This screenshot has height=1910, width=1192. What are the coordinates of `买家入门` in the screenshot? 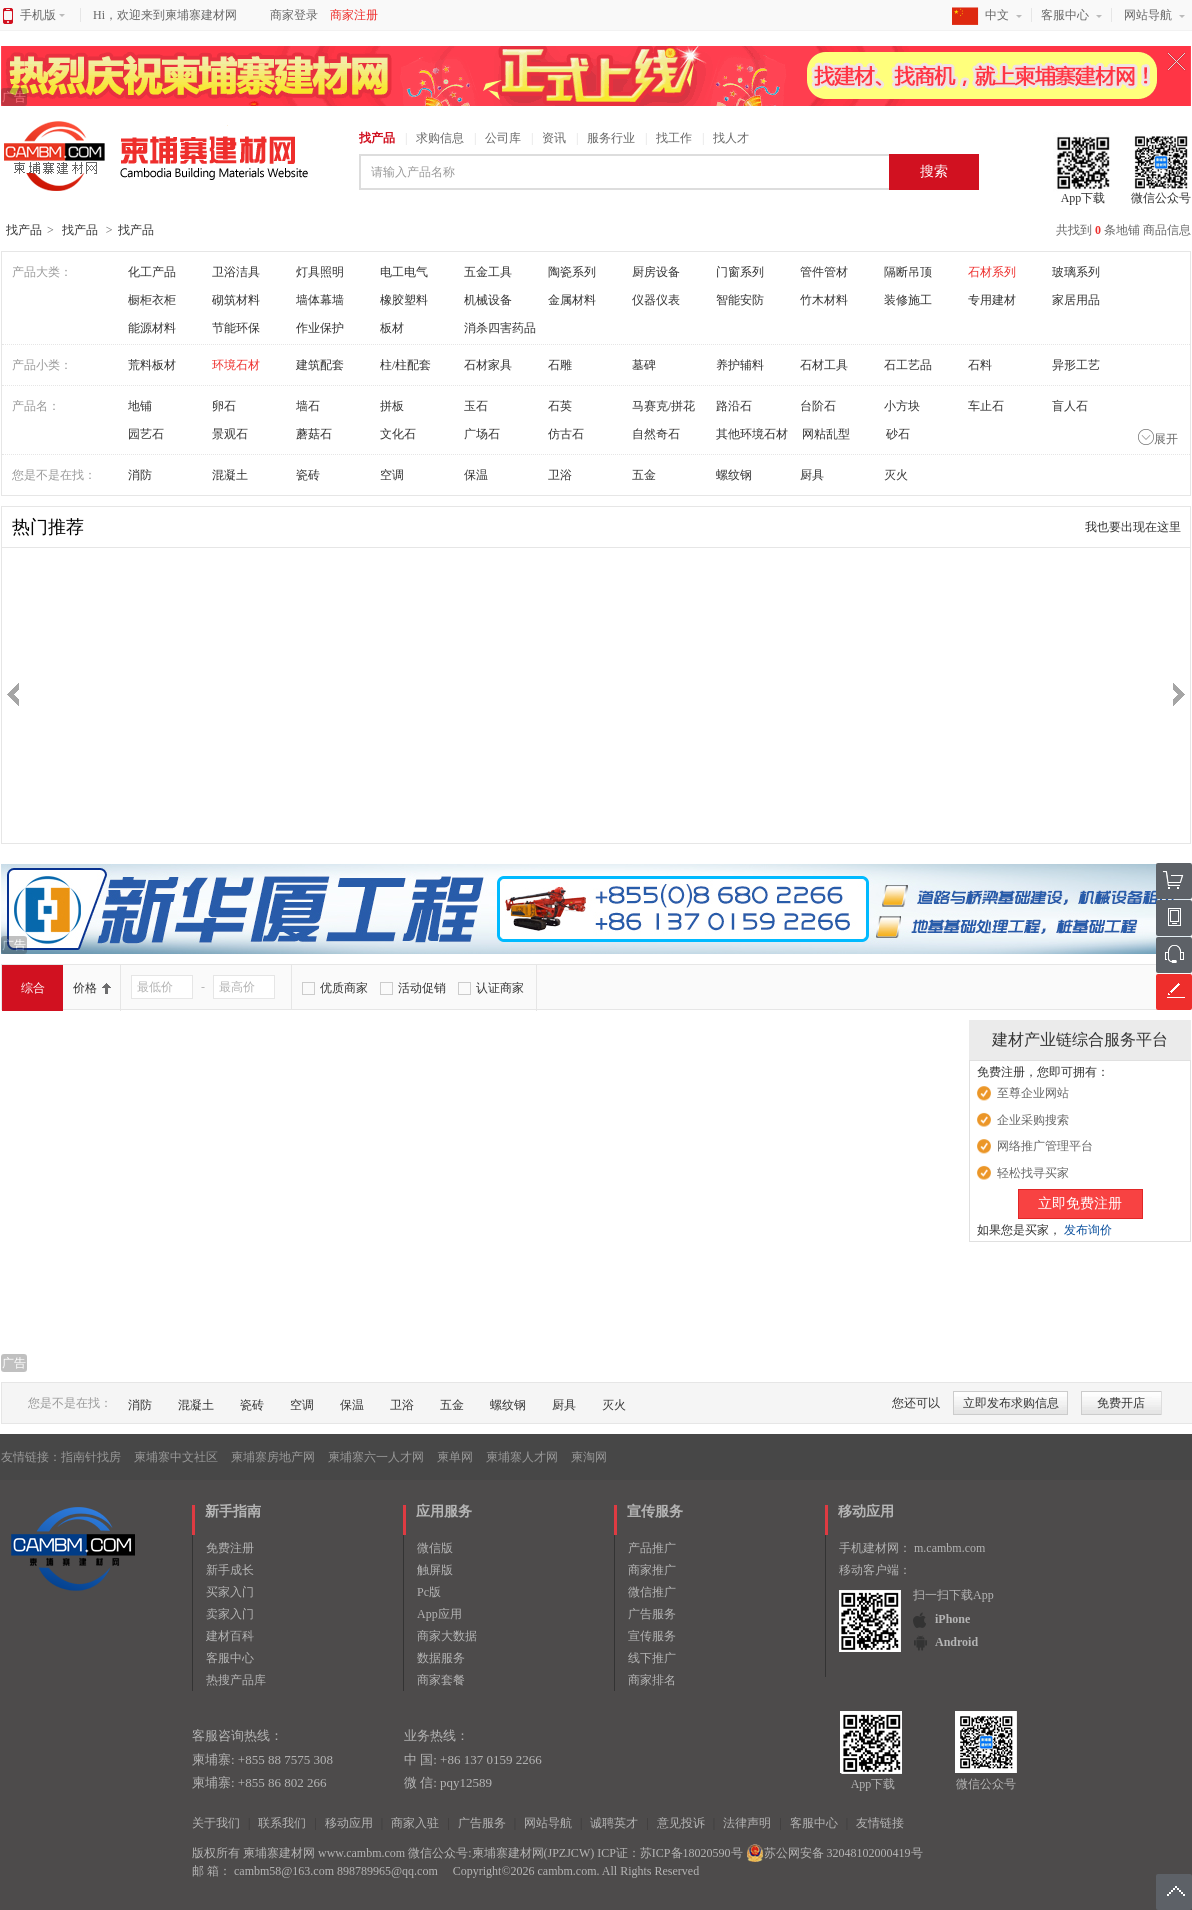 It's located at (230, 1592).